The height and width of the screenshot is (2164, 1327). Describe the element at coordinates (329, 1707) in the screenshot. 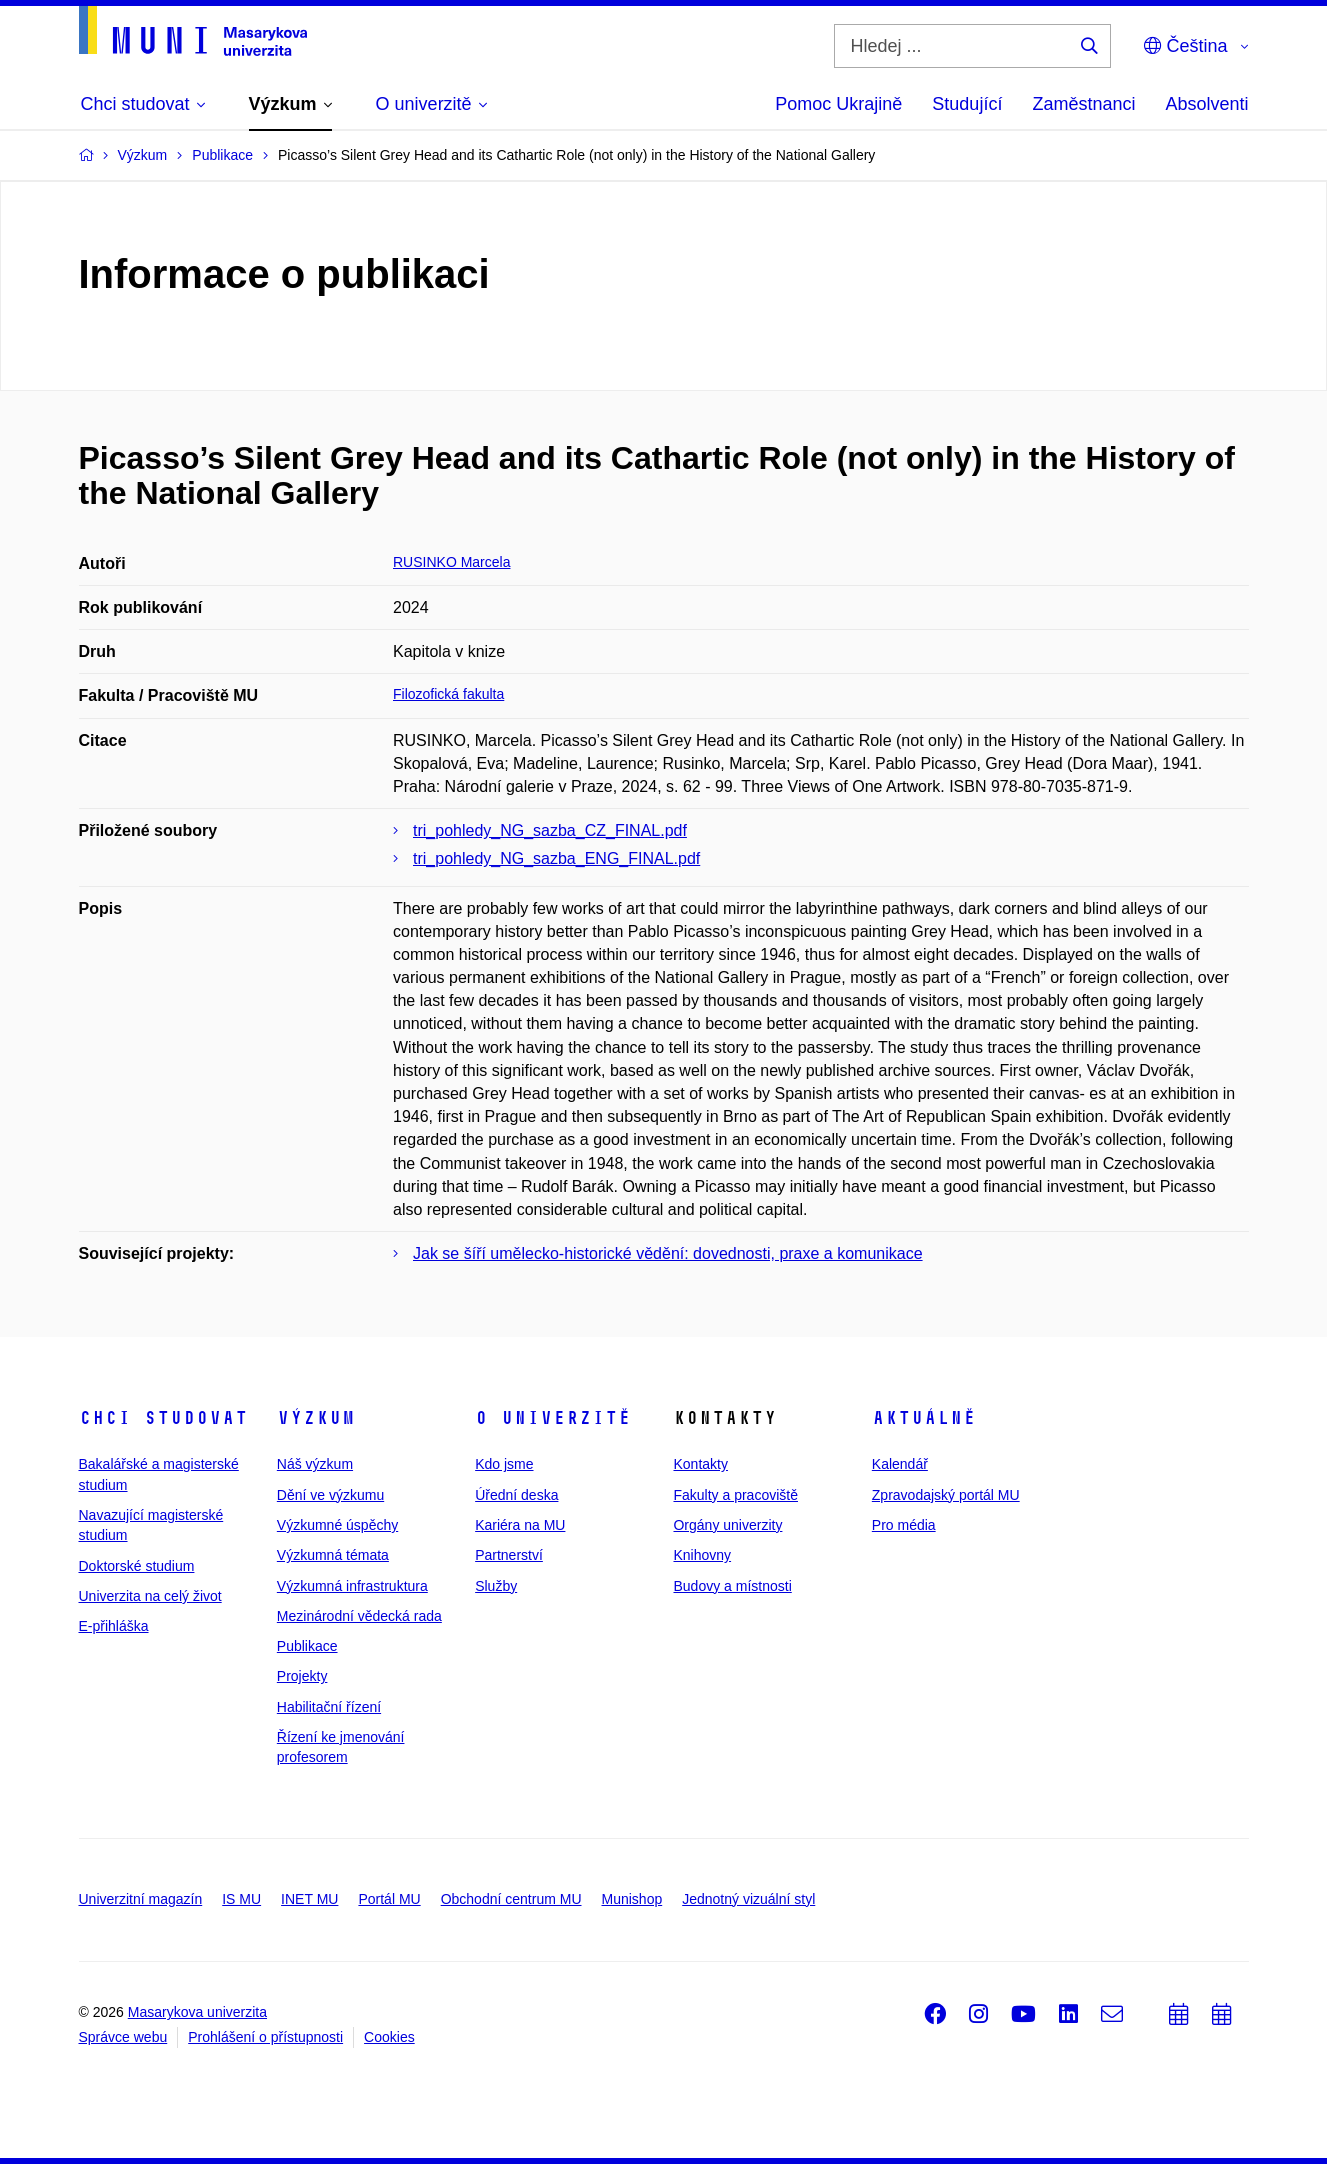

I see `Habilitační řízení` at that location.